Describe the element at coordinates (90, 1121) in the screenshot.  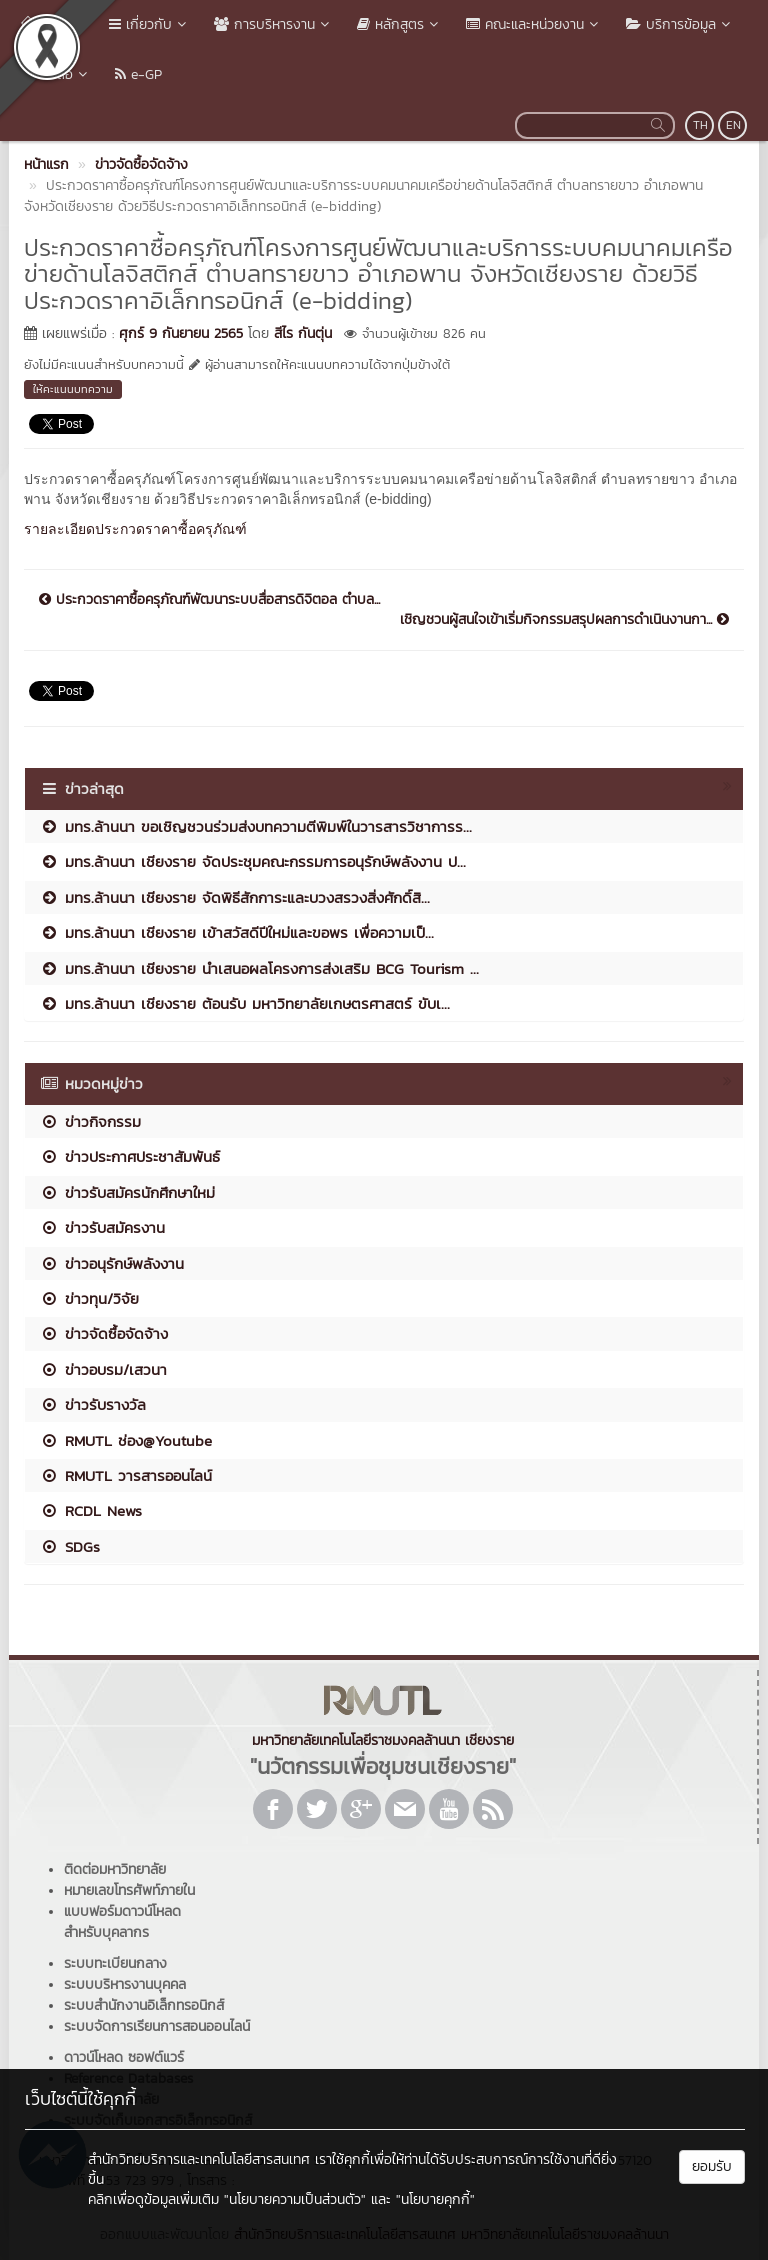
I see `ข่าวกิจกรรม` at that location.